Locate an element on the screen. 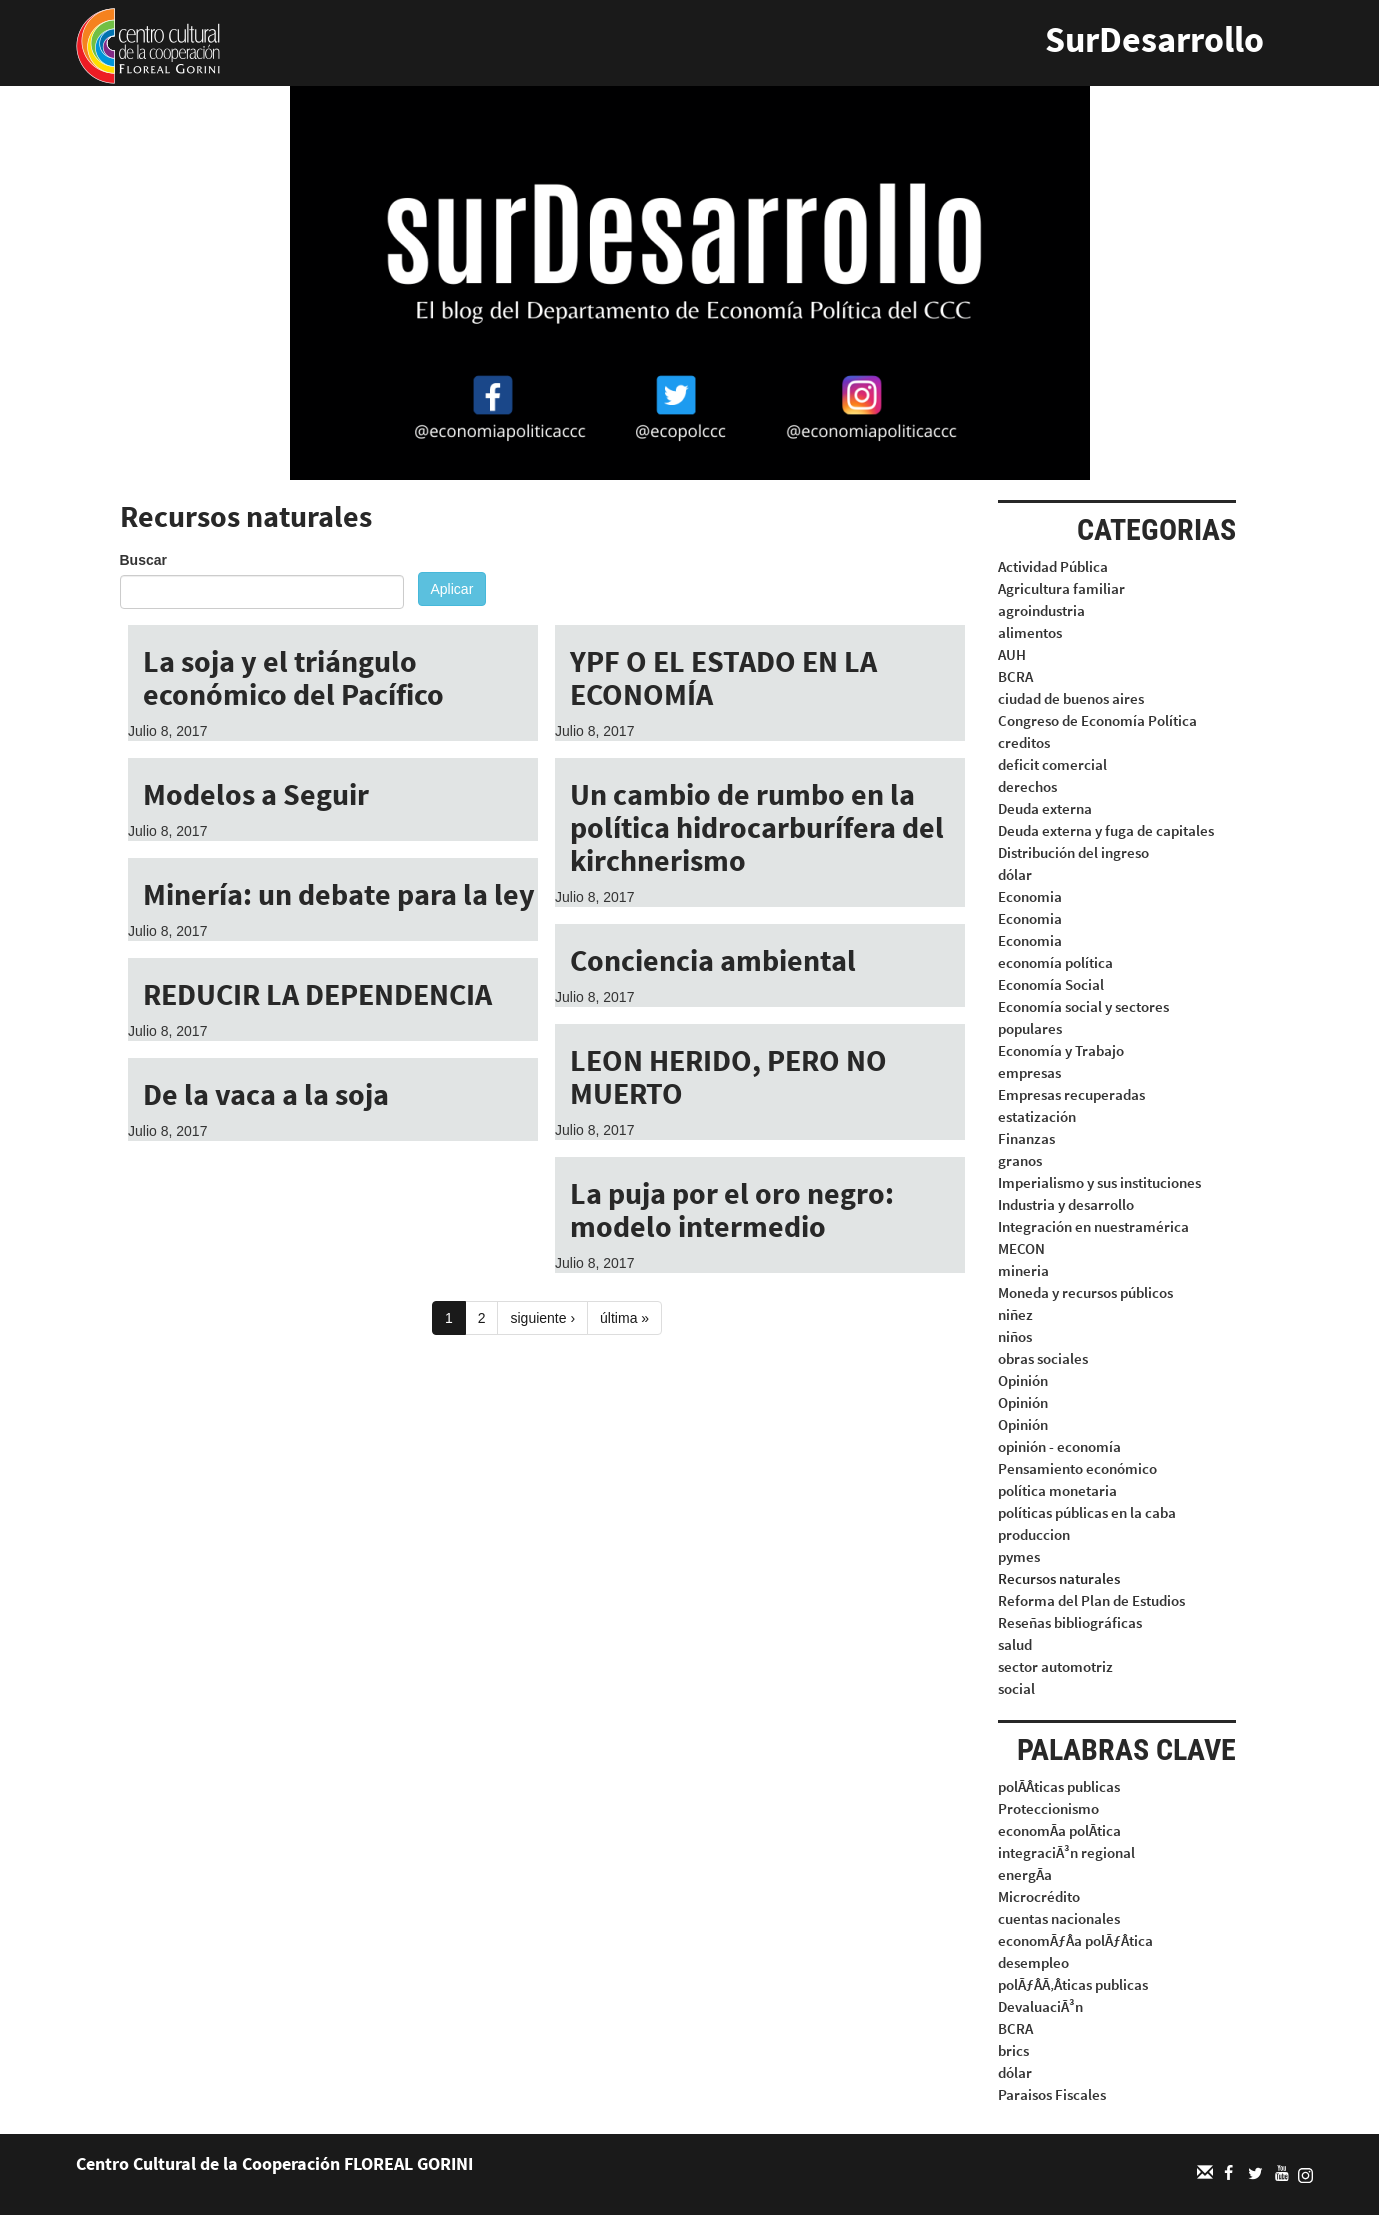 Image resolution: width=1379 pixels, height=2215 pixels. Agricultura familiar is located at coordinates (1061, 588).